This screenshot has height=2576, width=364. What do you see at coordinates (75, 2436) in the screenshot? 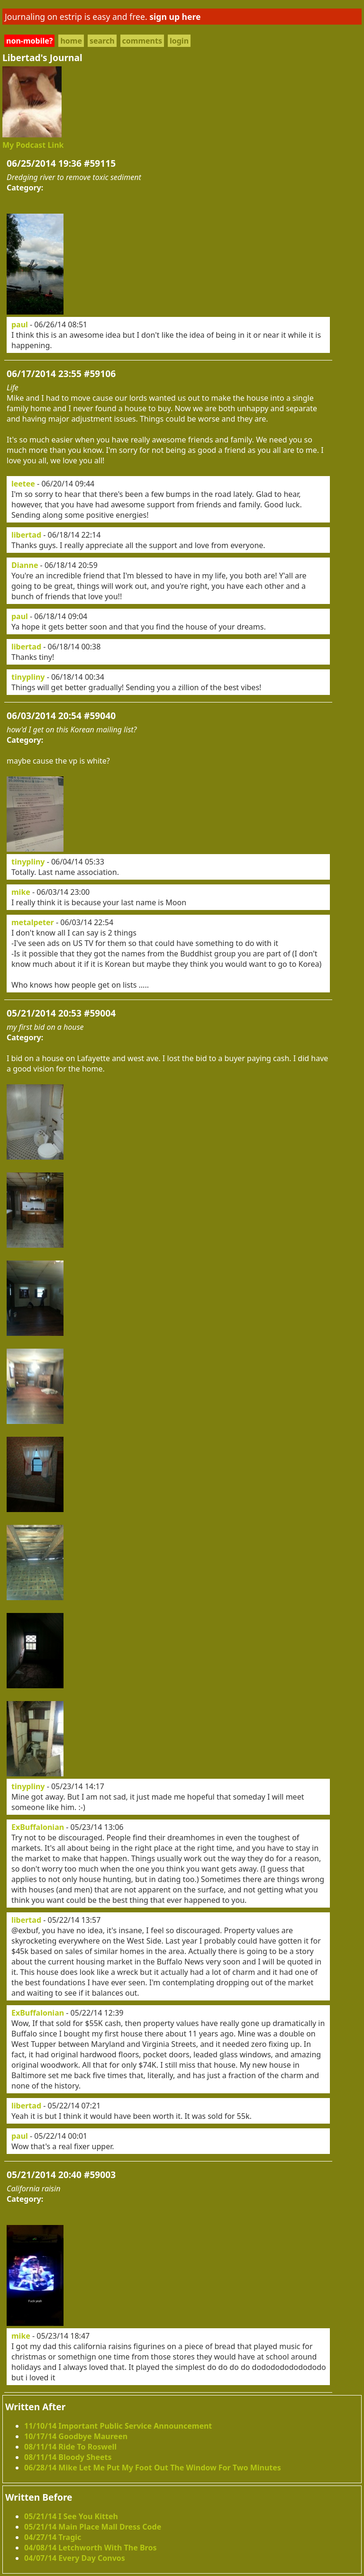
I see `10/17/14 Goodbye Maureen` at bounding box center [75, 2436].